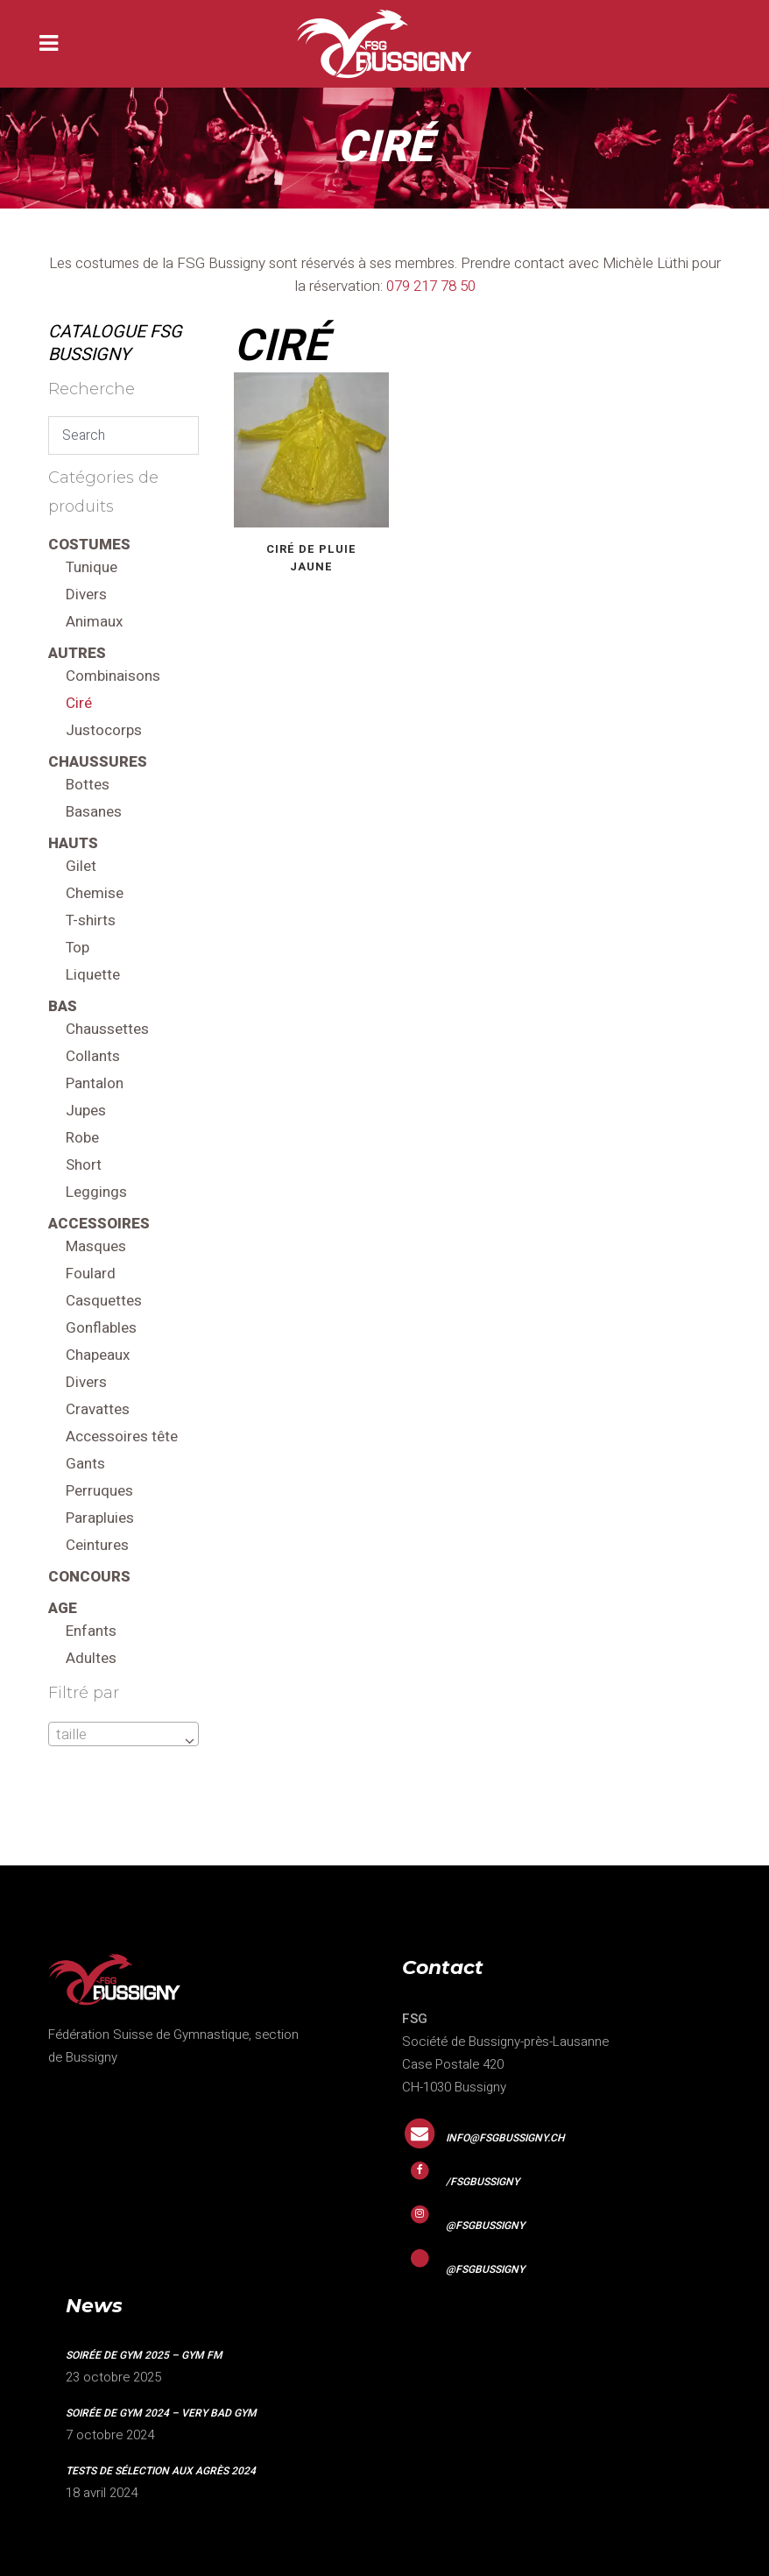 This screenshot has width=769, height=2576. I want to click on Animaux, so click(94, 622).